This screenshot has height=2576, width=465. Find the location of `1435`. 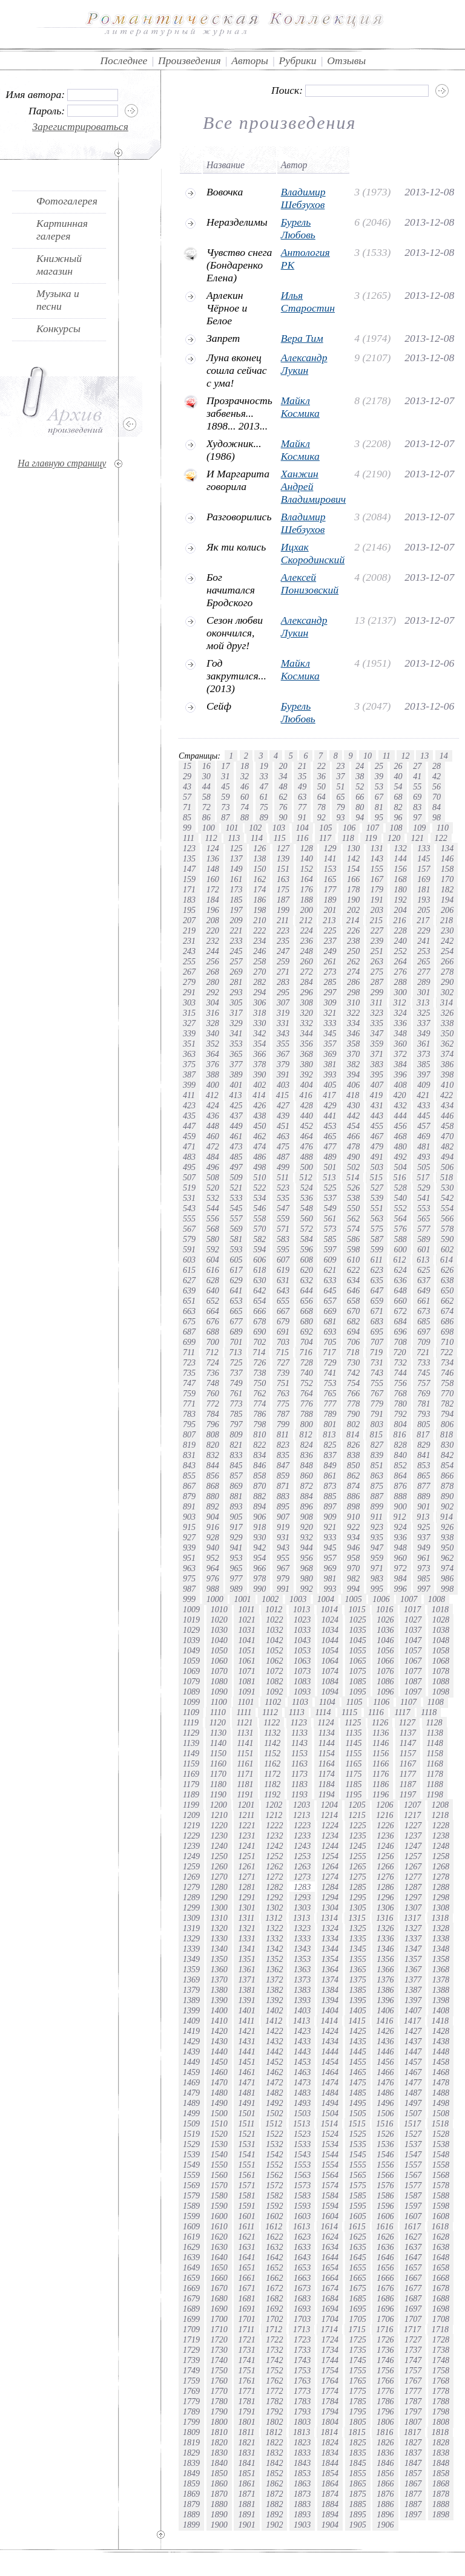

1435 is located at coordinates (358, 2041).